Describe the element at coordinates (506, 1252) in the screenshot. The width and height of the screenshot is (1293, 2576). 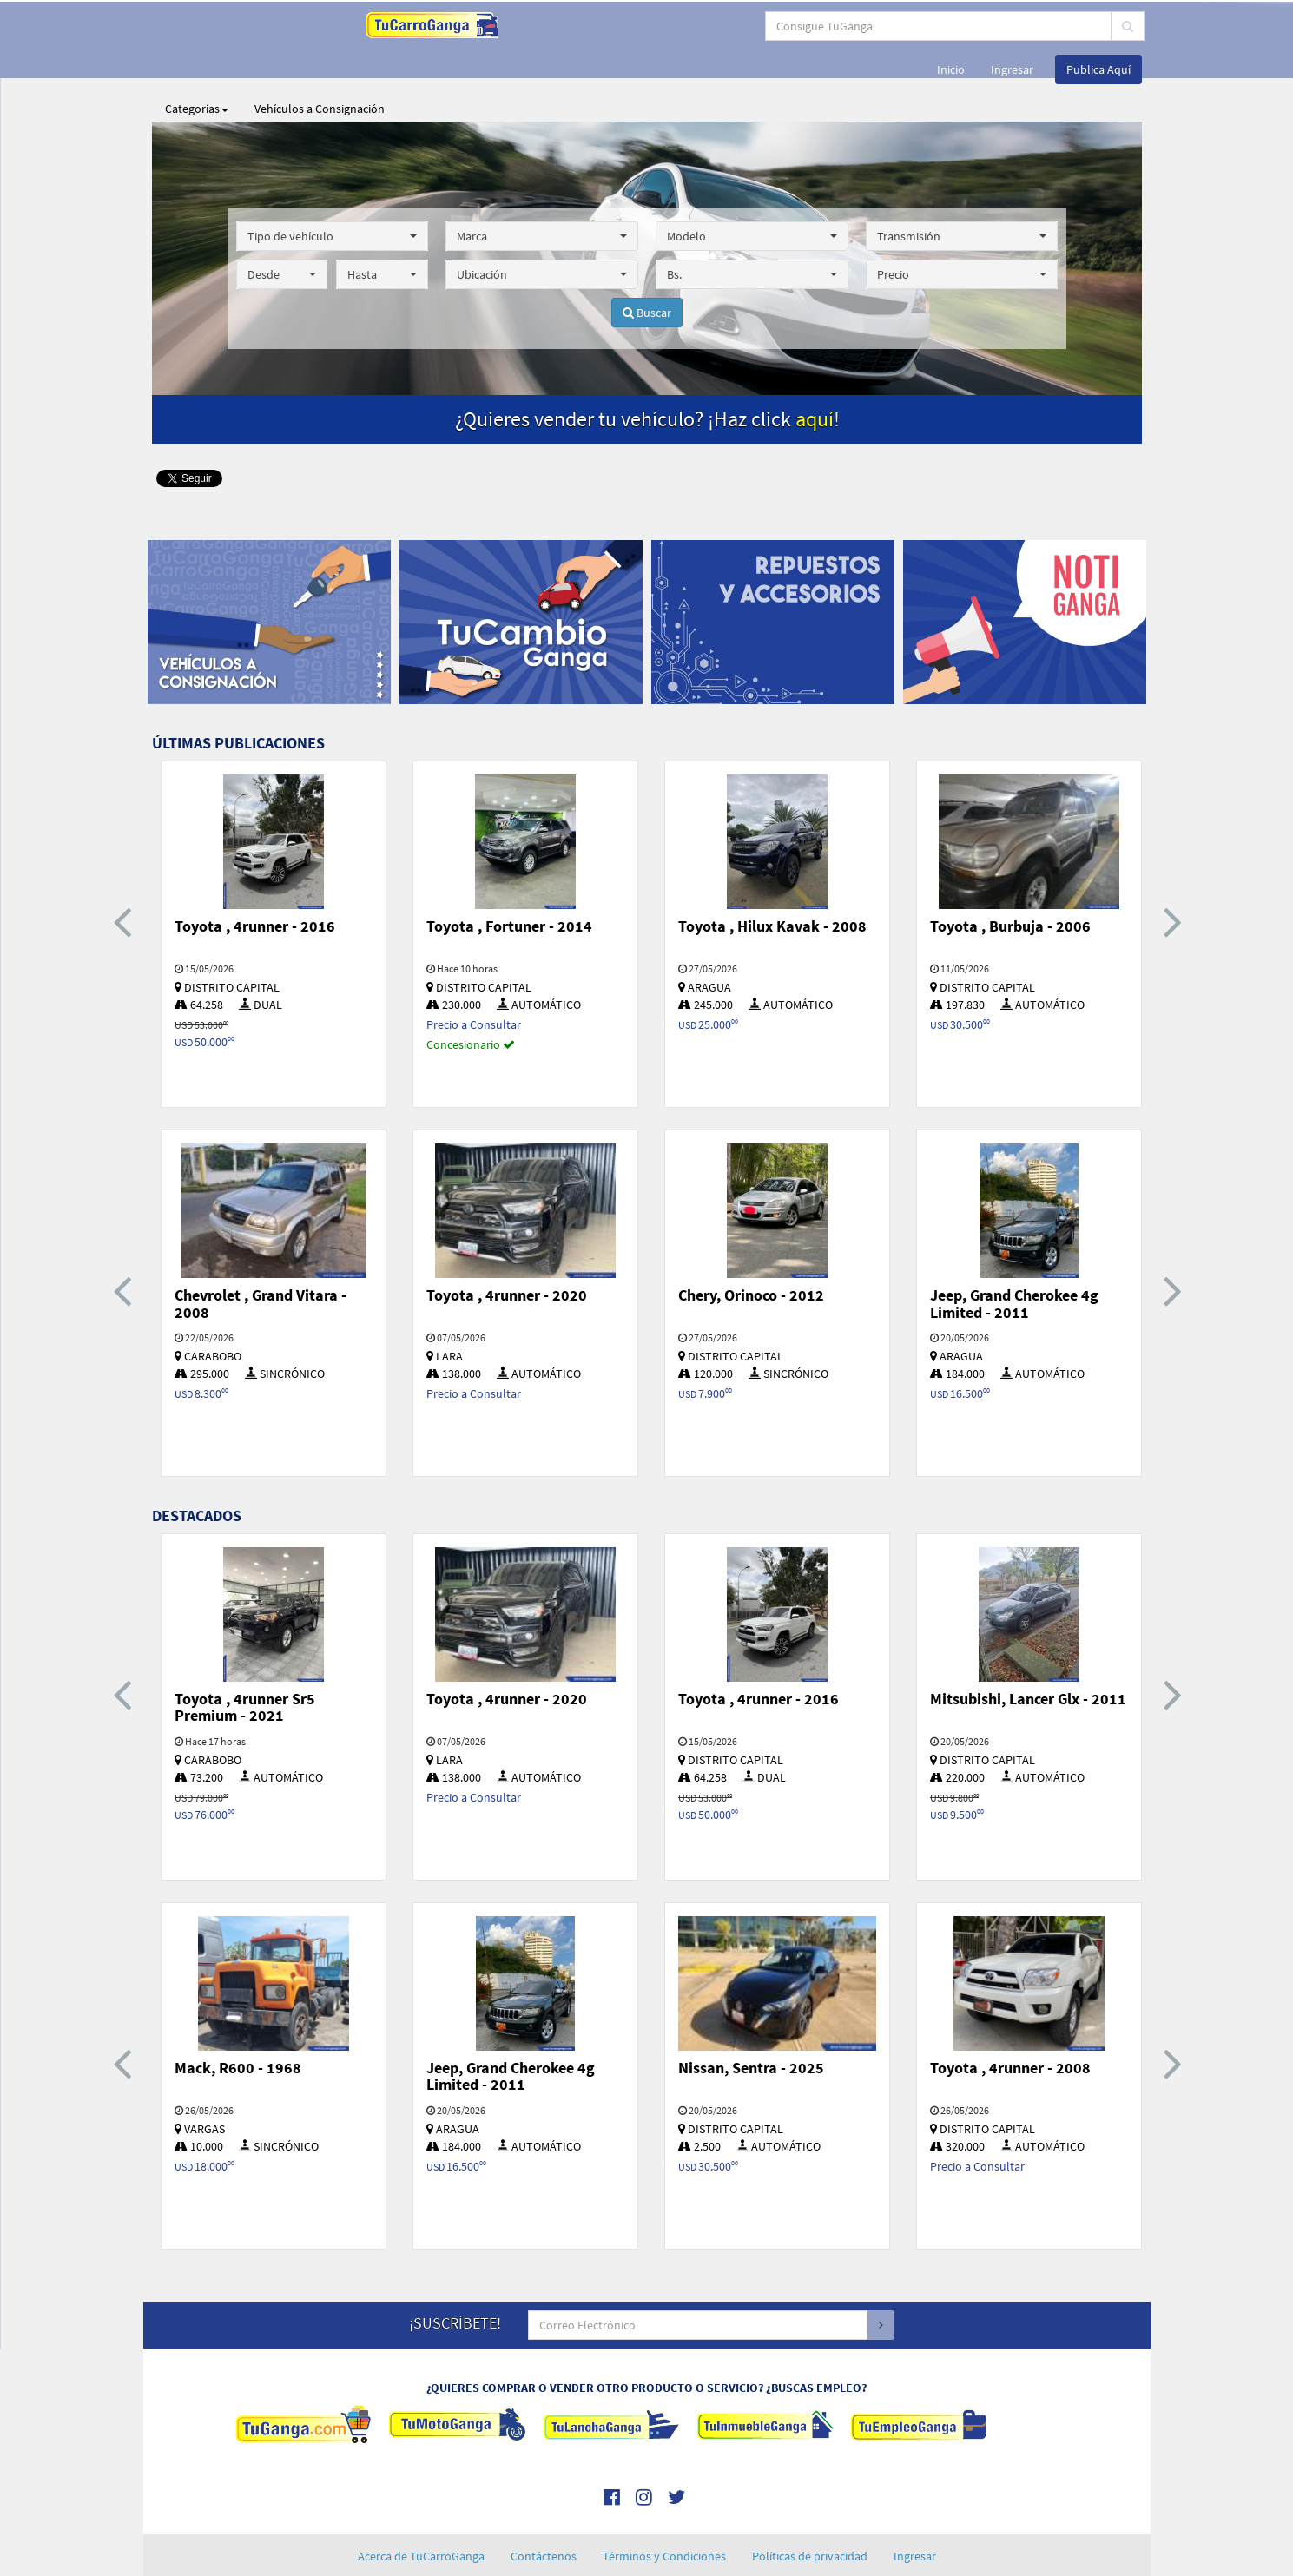
I see `Toyota , 4runner - 2020` at that location.